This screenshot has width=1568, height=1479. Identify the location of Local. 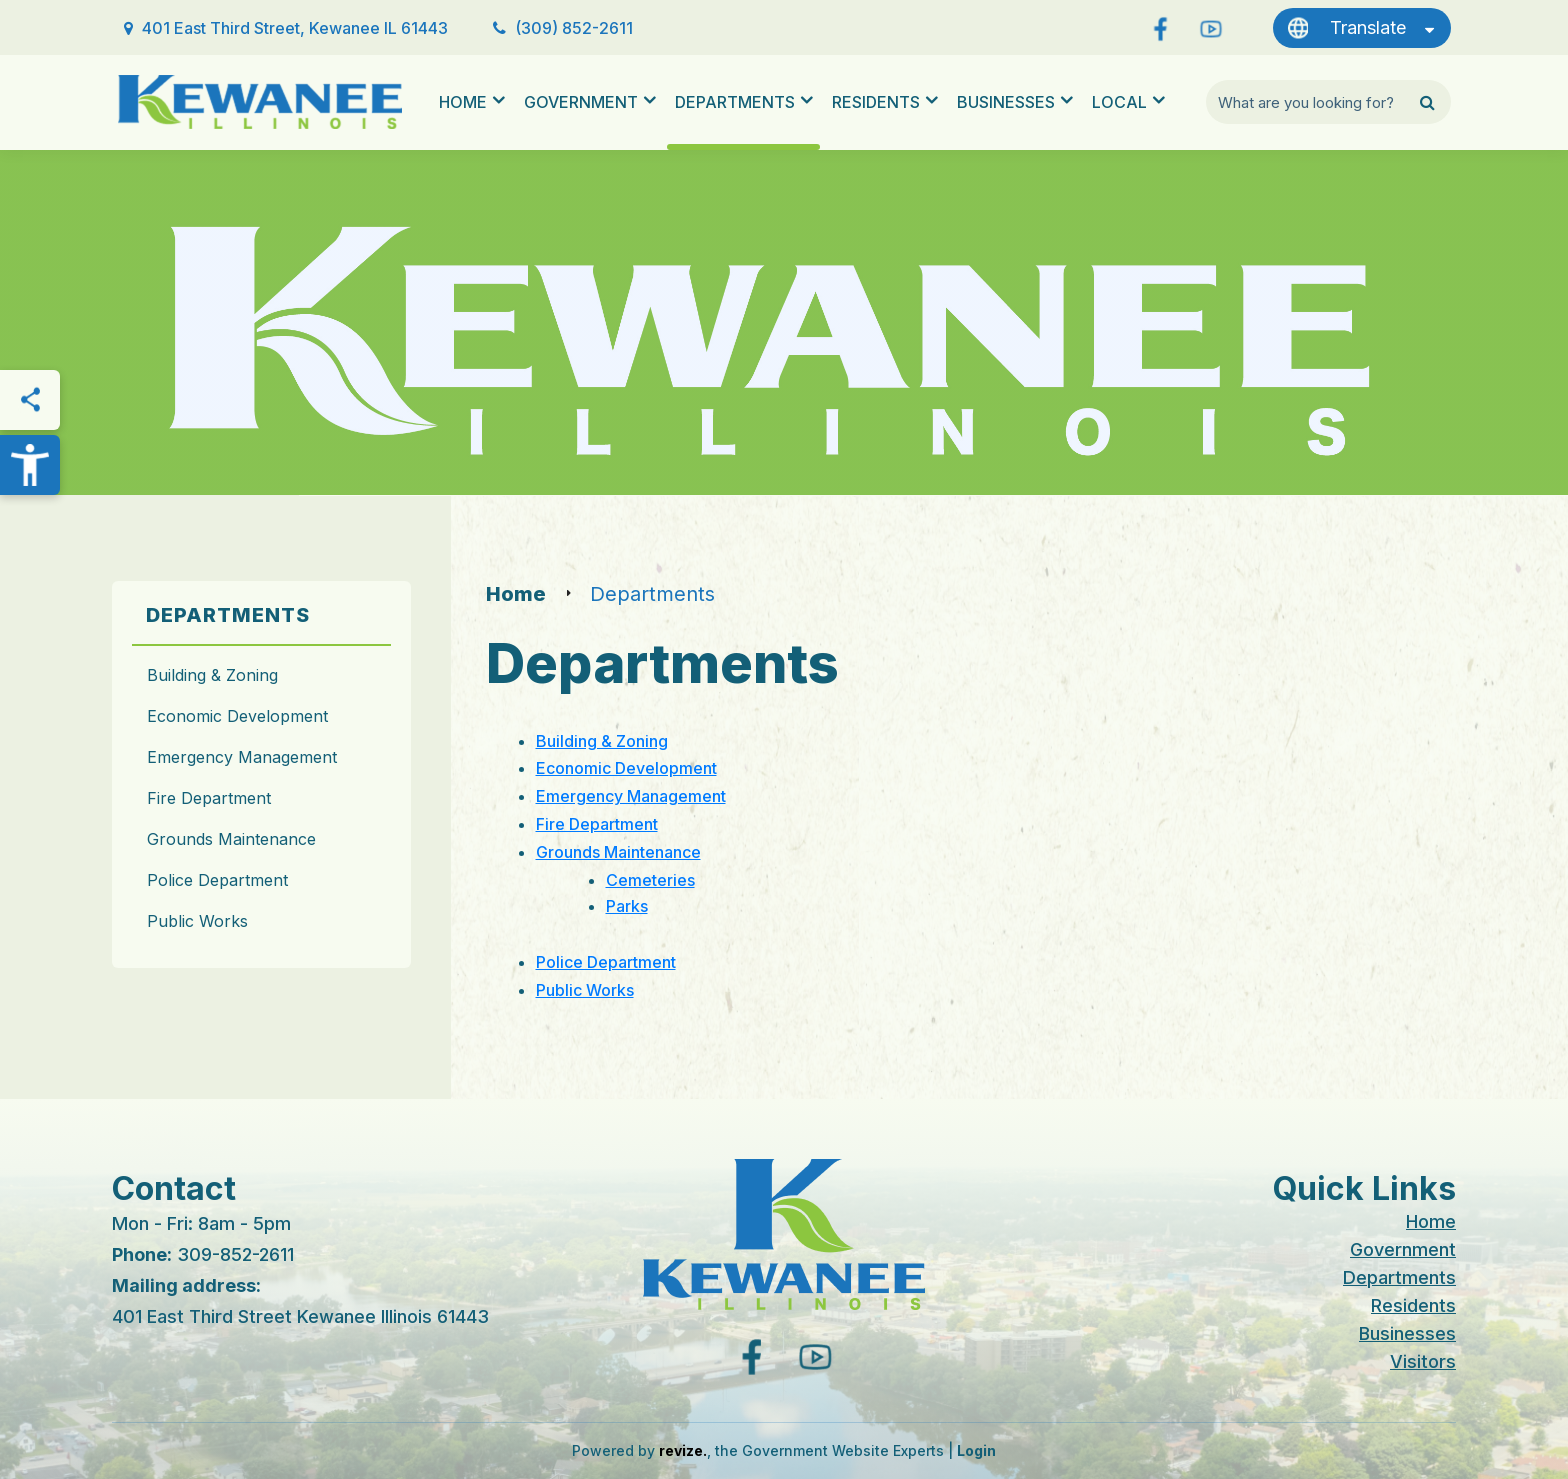
(1119, 102).